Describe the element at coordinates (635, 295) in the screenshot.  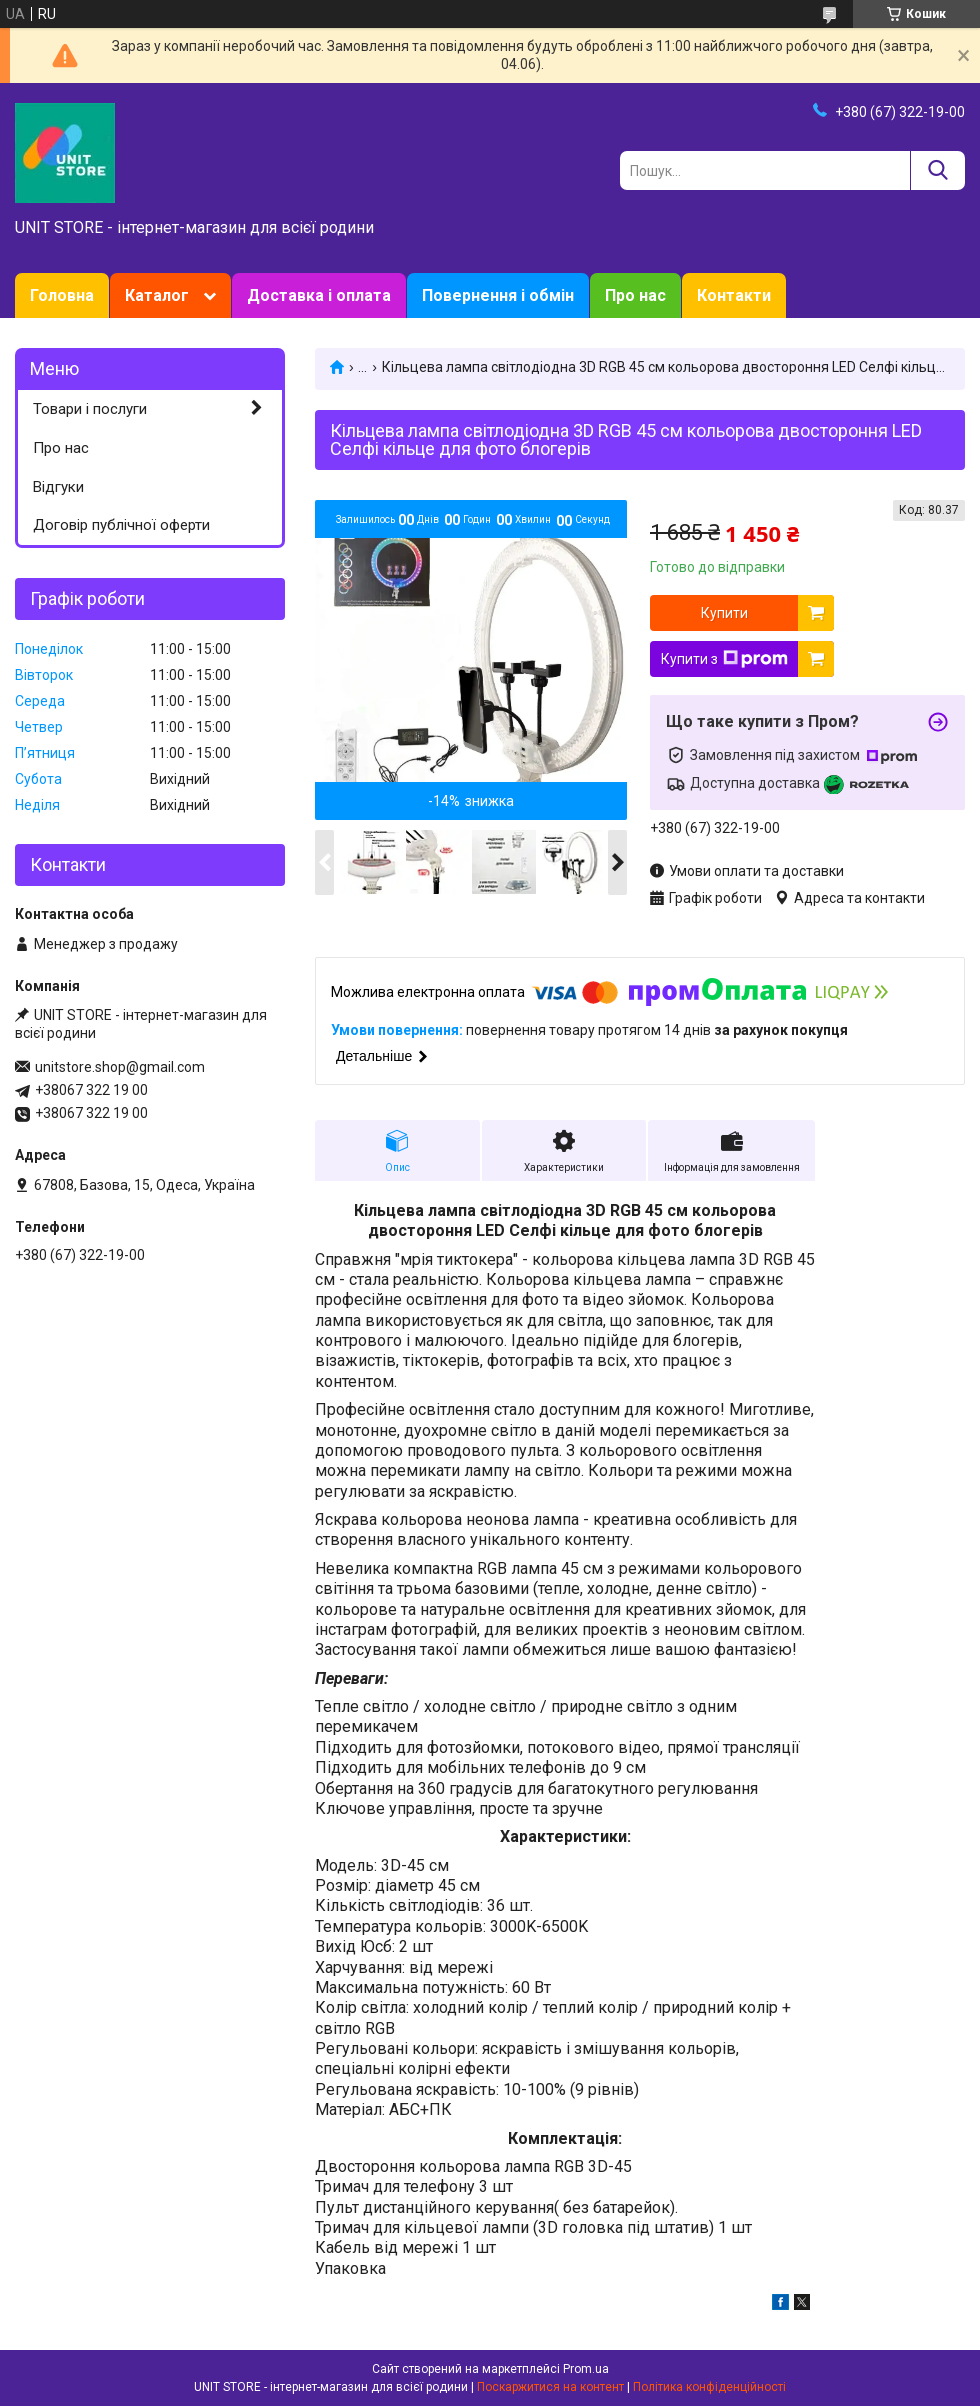
I see `Про нас` at that location.